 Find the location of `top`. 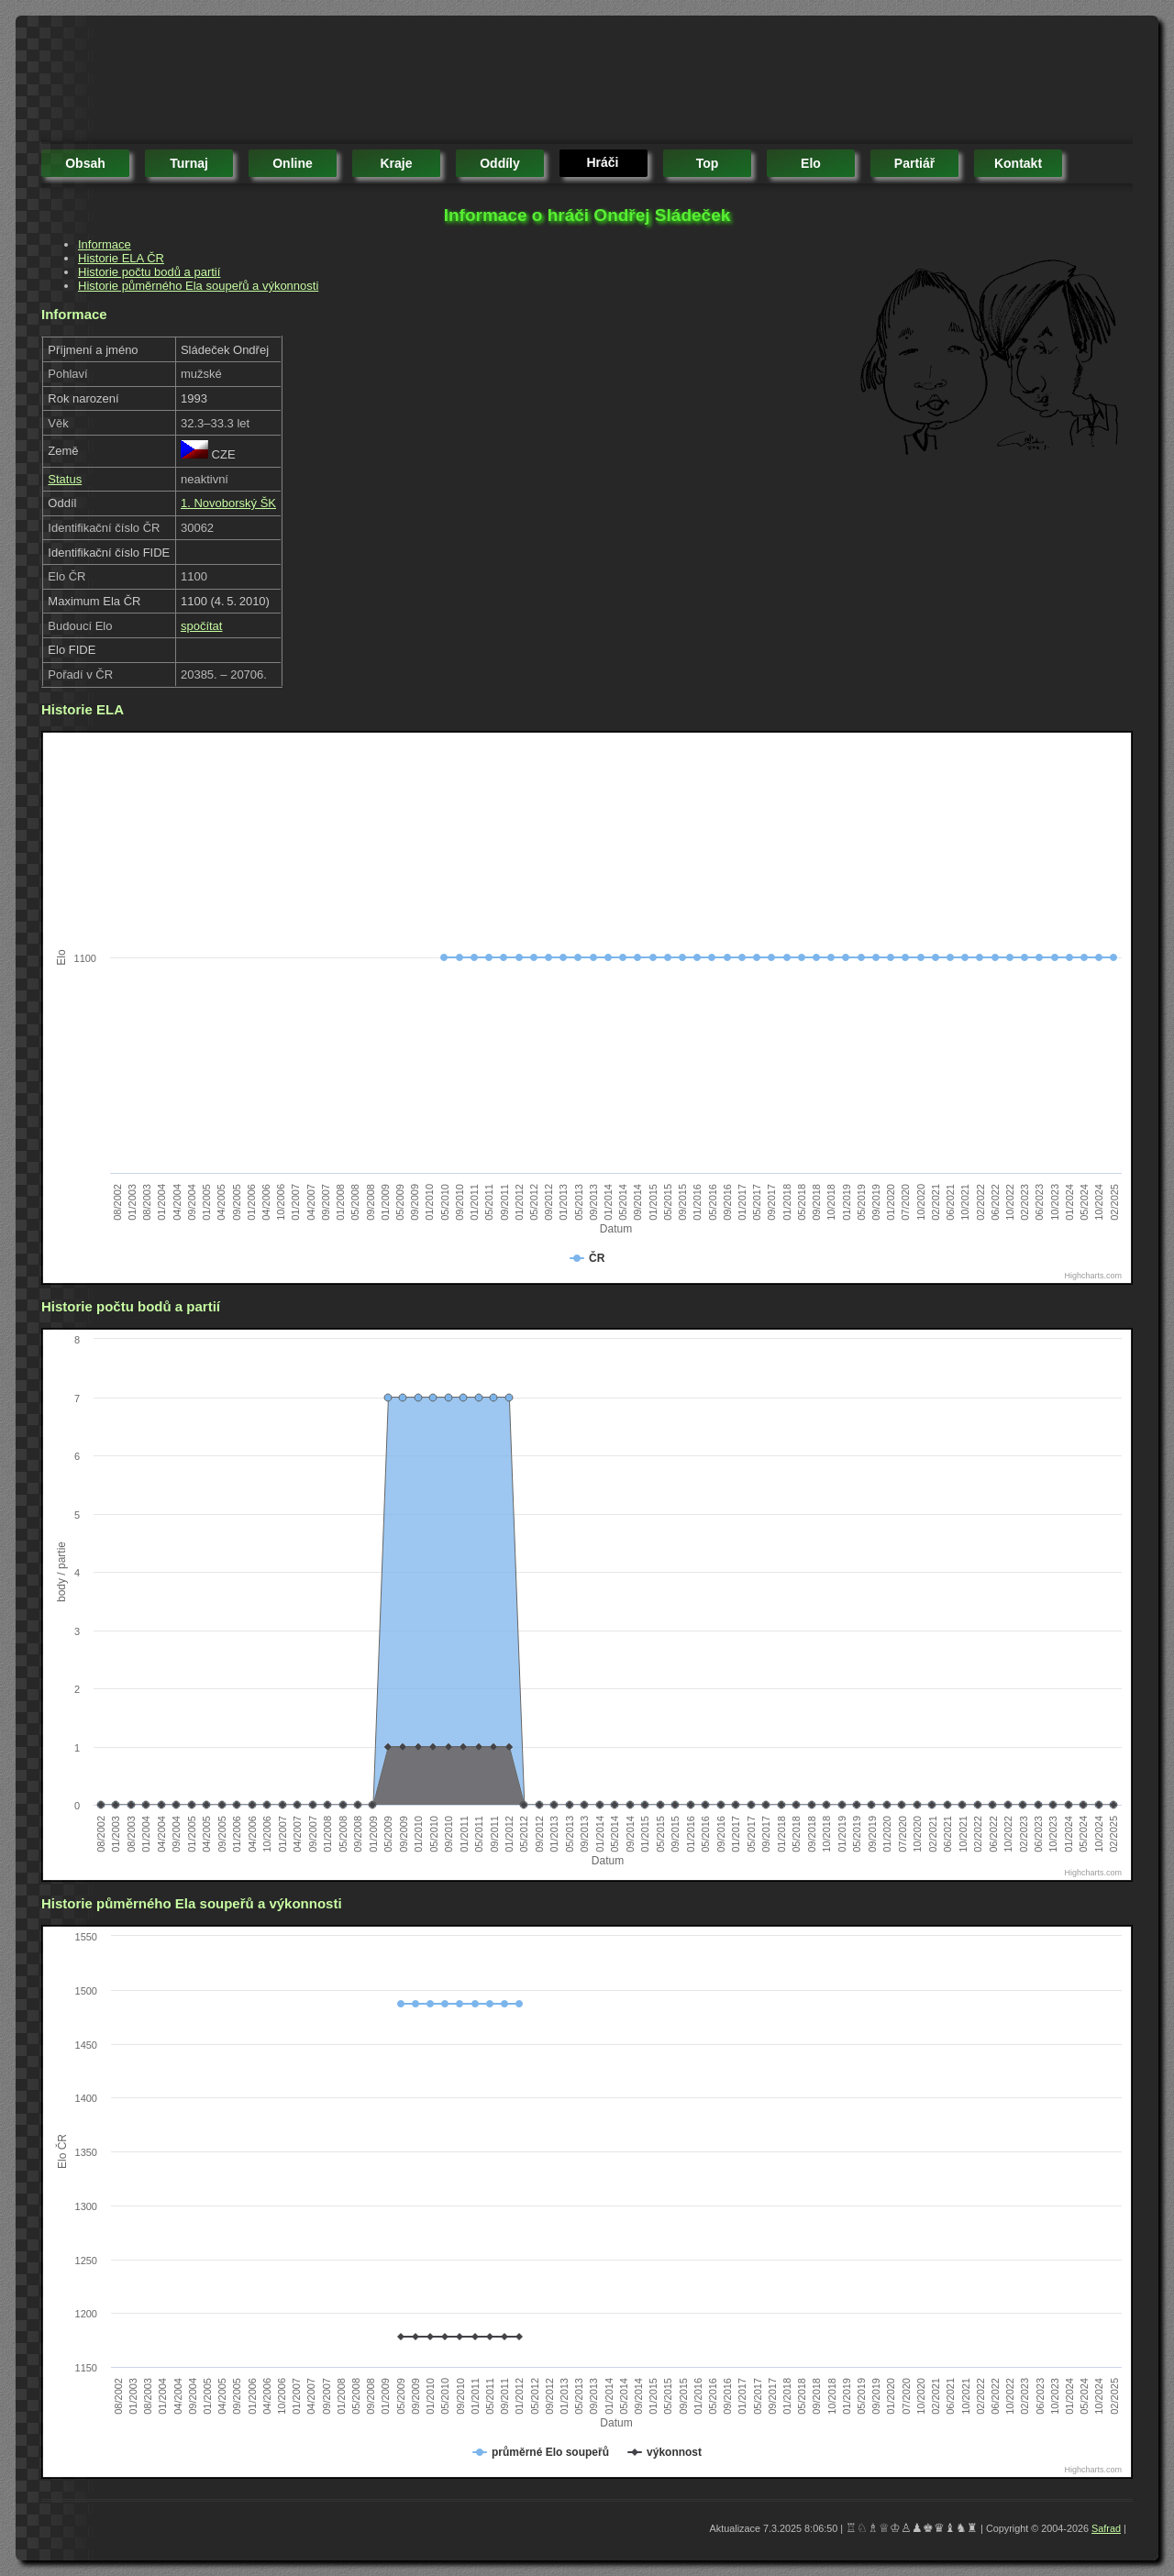

top is located at coordinates (707, 163).